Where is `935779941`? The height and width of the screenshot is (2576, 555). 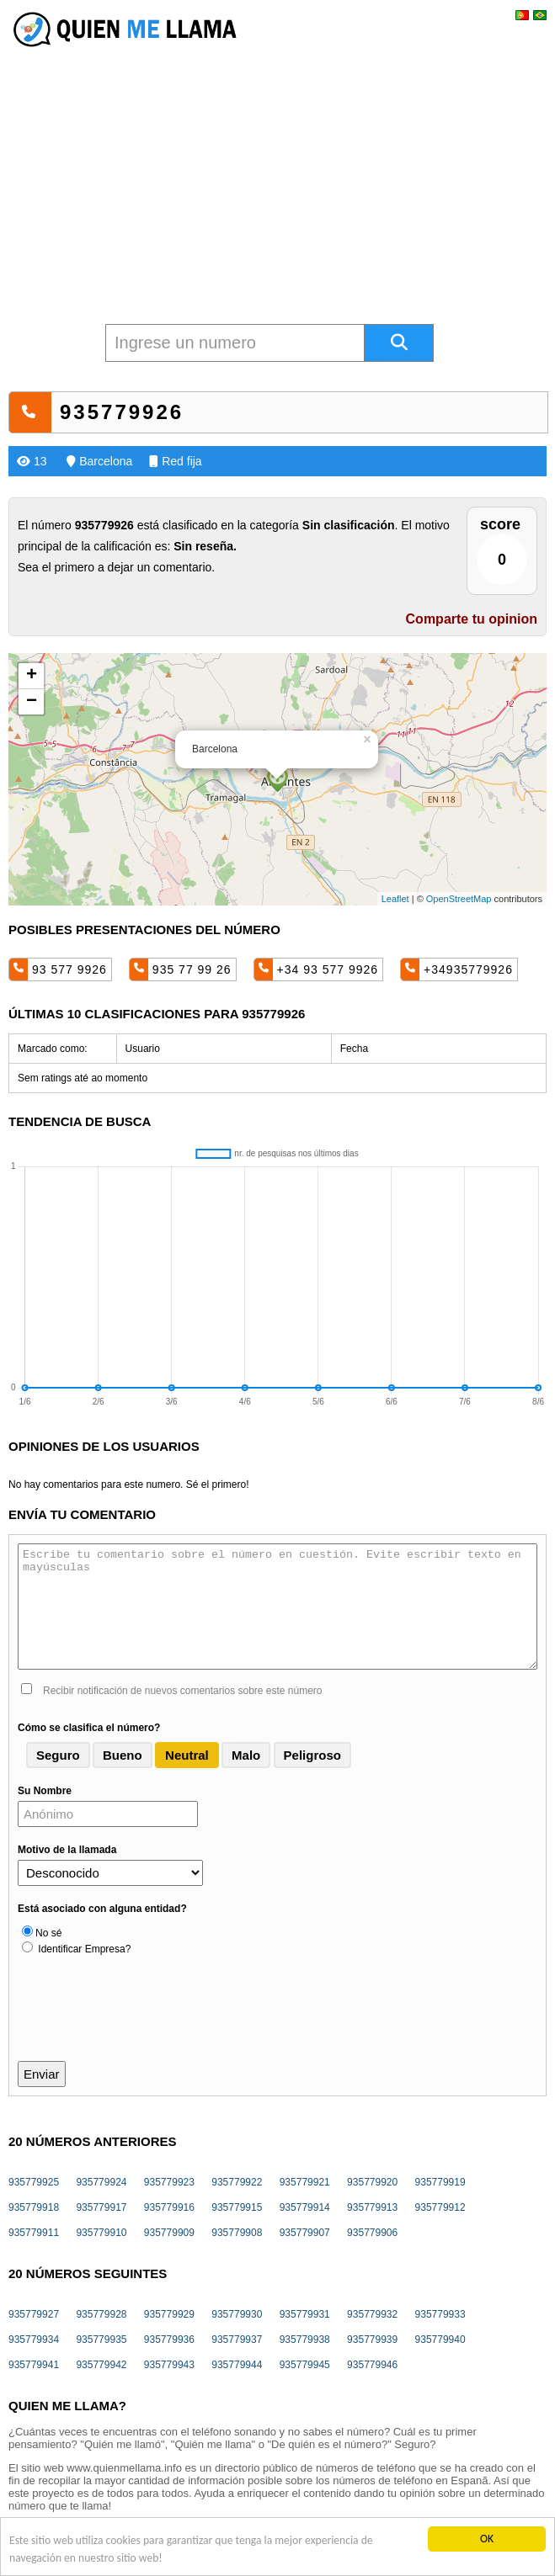
935779941 is located at coordinates (33, 2365).